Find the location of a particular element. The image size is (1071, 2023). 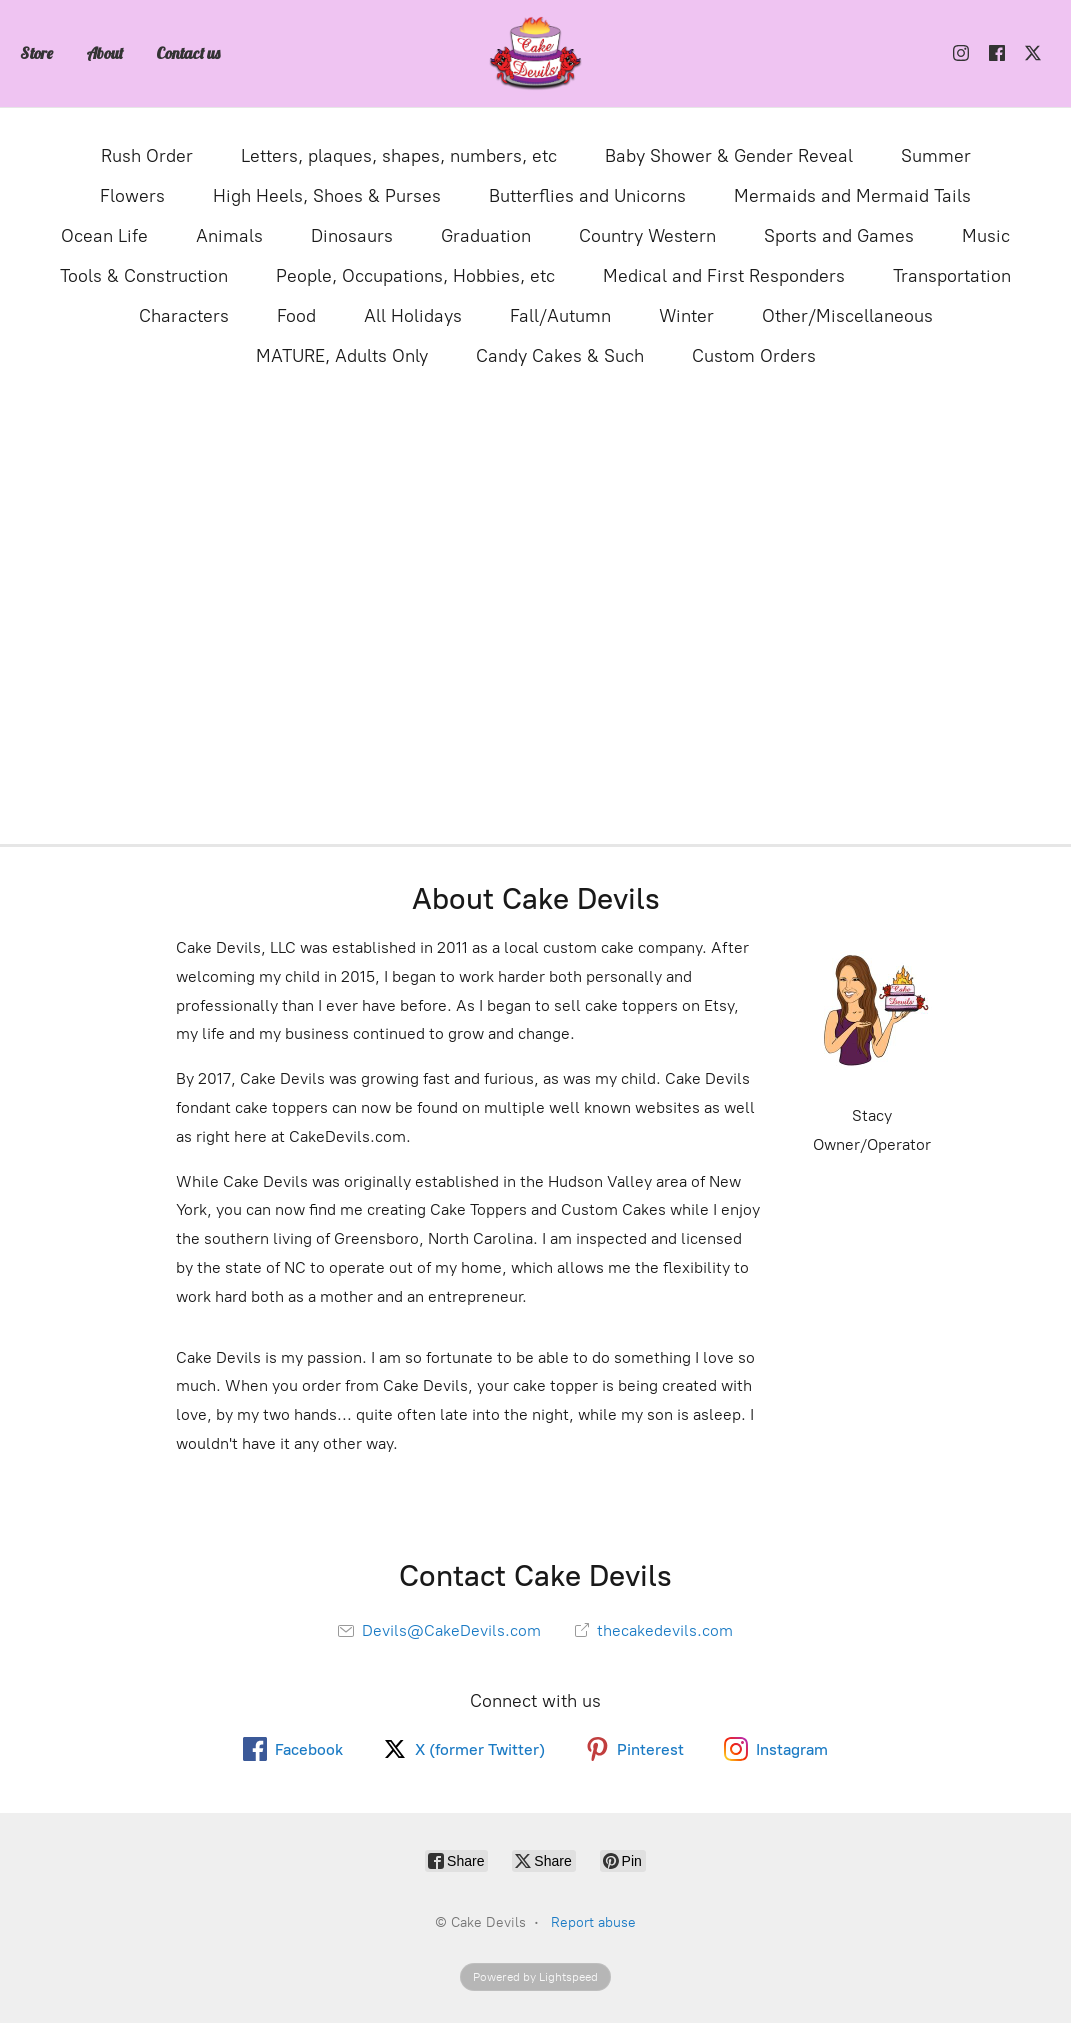

Dinosaurs is located at coordinates (352, 236).